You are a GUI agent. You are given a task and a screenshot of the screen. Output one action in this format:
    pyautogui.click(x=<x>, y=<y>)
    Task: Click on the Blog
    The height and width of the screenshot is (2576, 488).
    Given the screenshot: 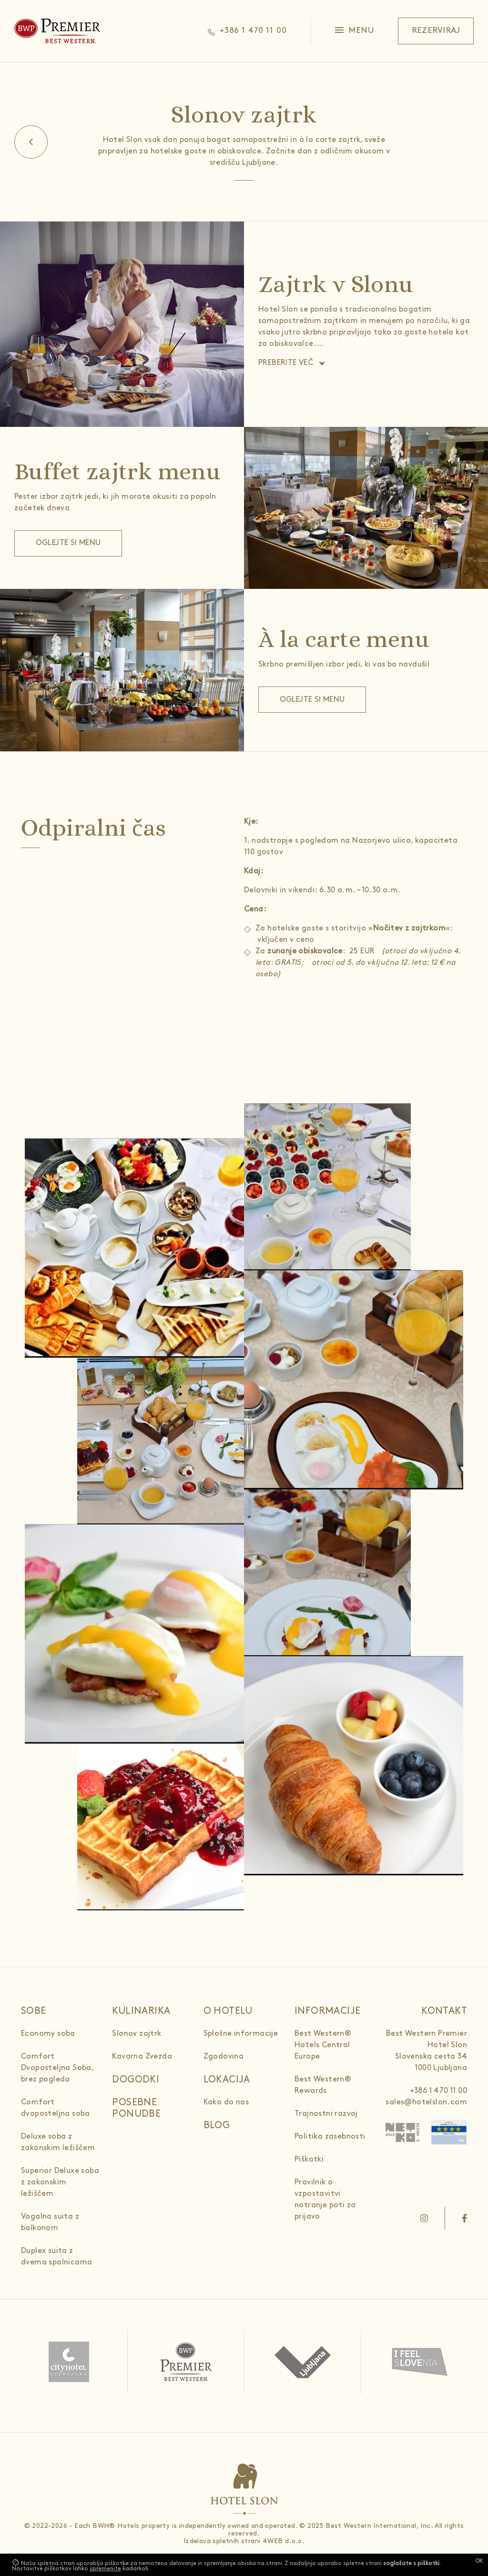 What is the action you would take?
    pyautogui.click(x=216, y=2125)
    